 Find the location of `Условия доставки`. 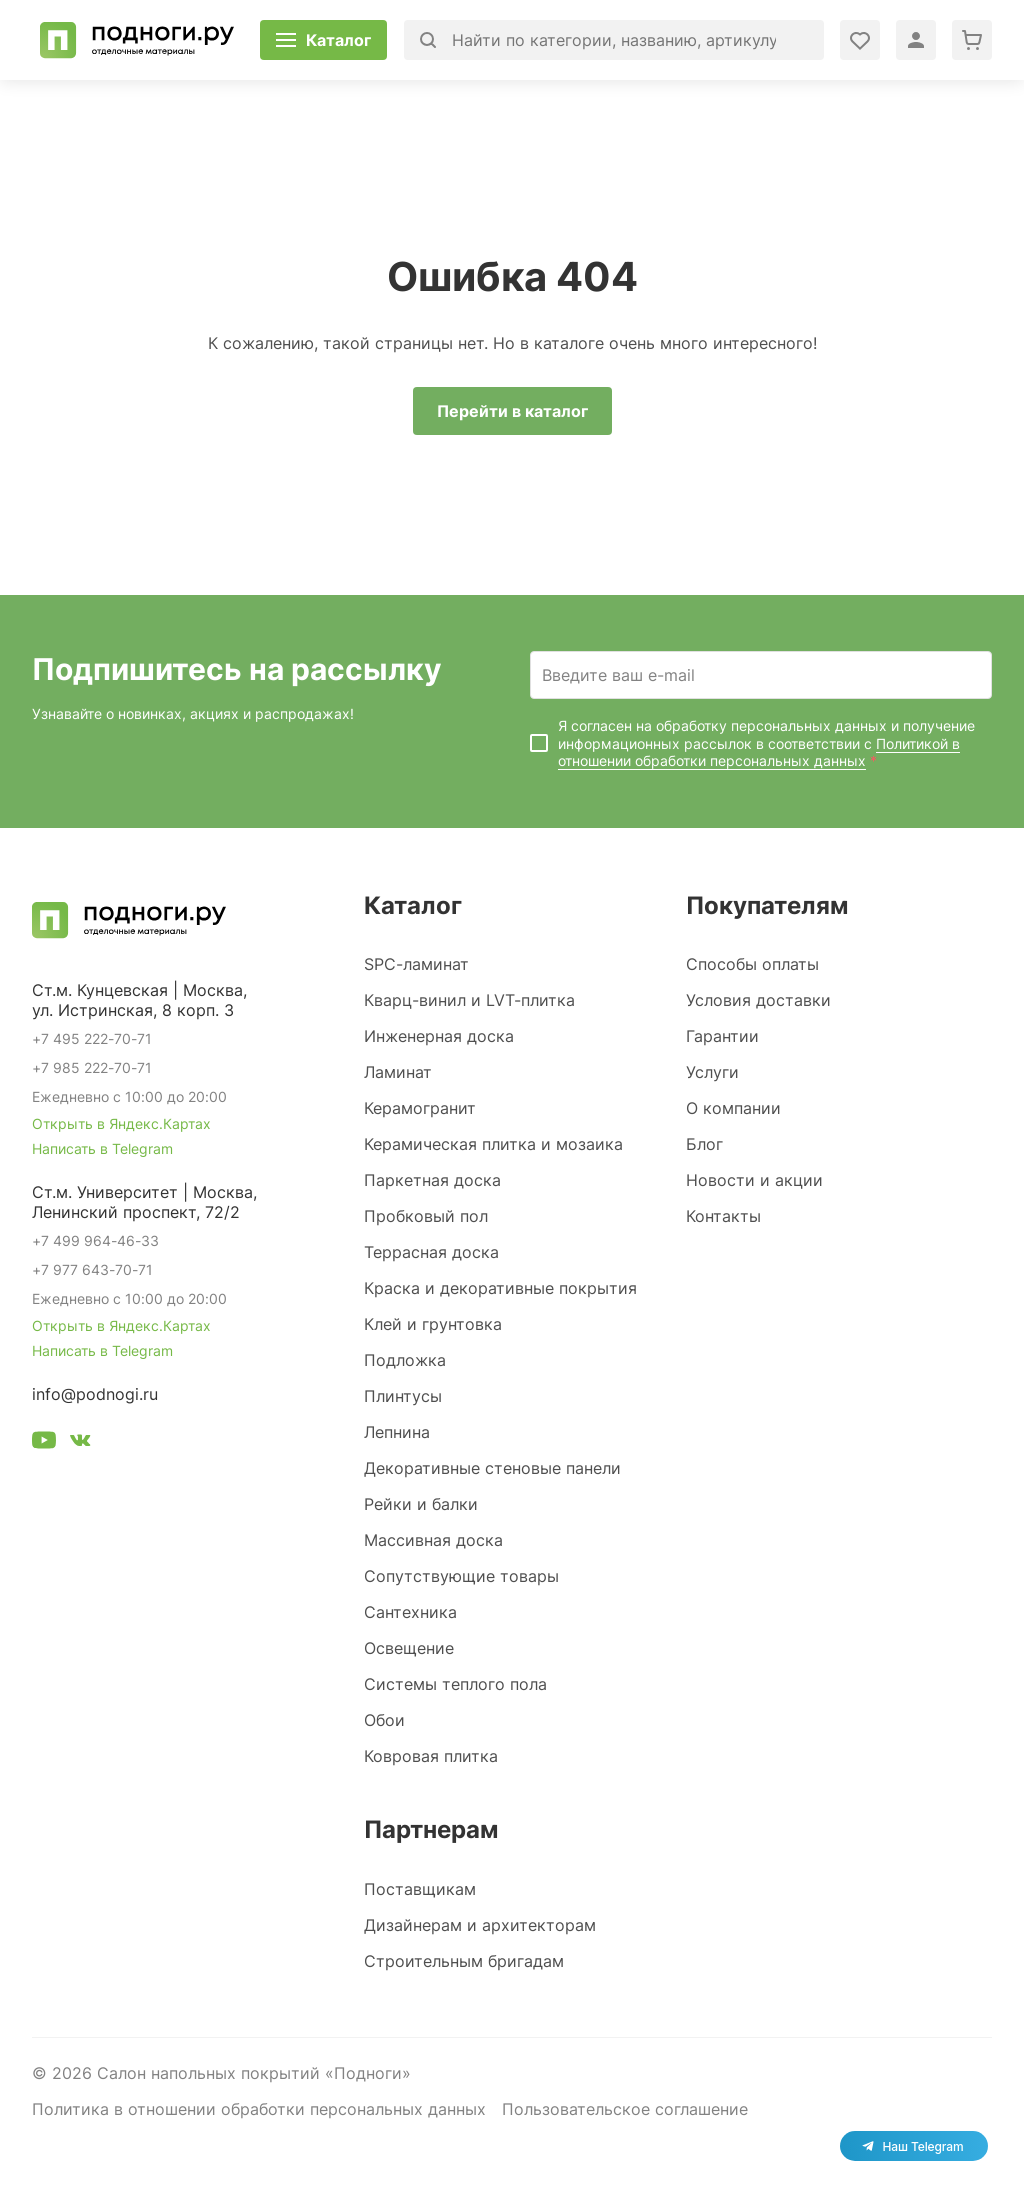

Условия доставки is located at coordinates (758, 1000).